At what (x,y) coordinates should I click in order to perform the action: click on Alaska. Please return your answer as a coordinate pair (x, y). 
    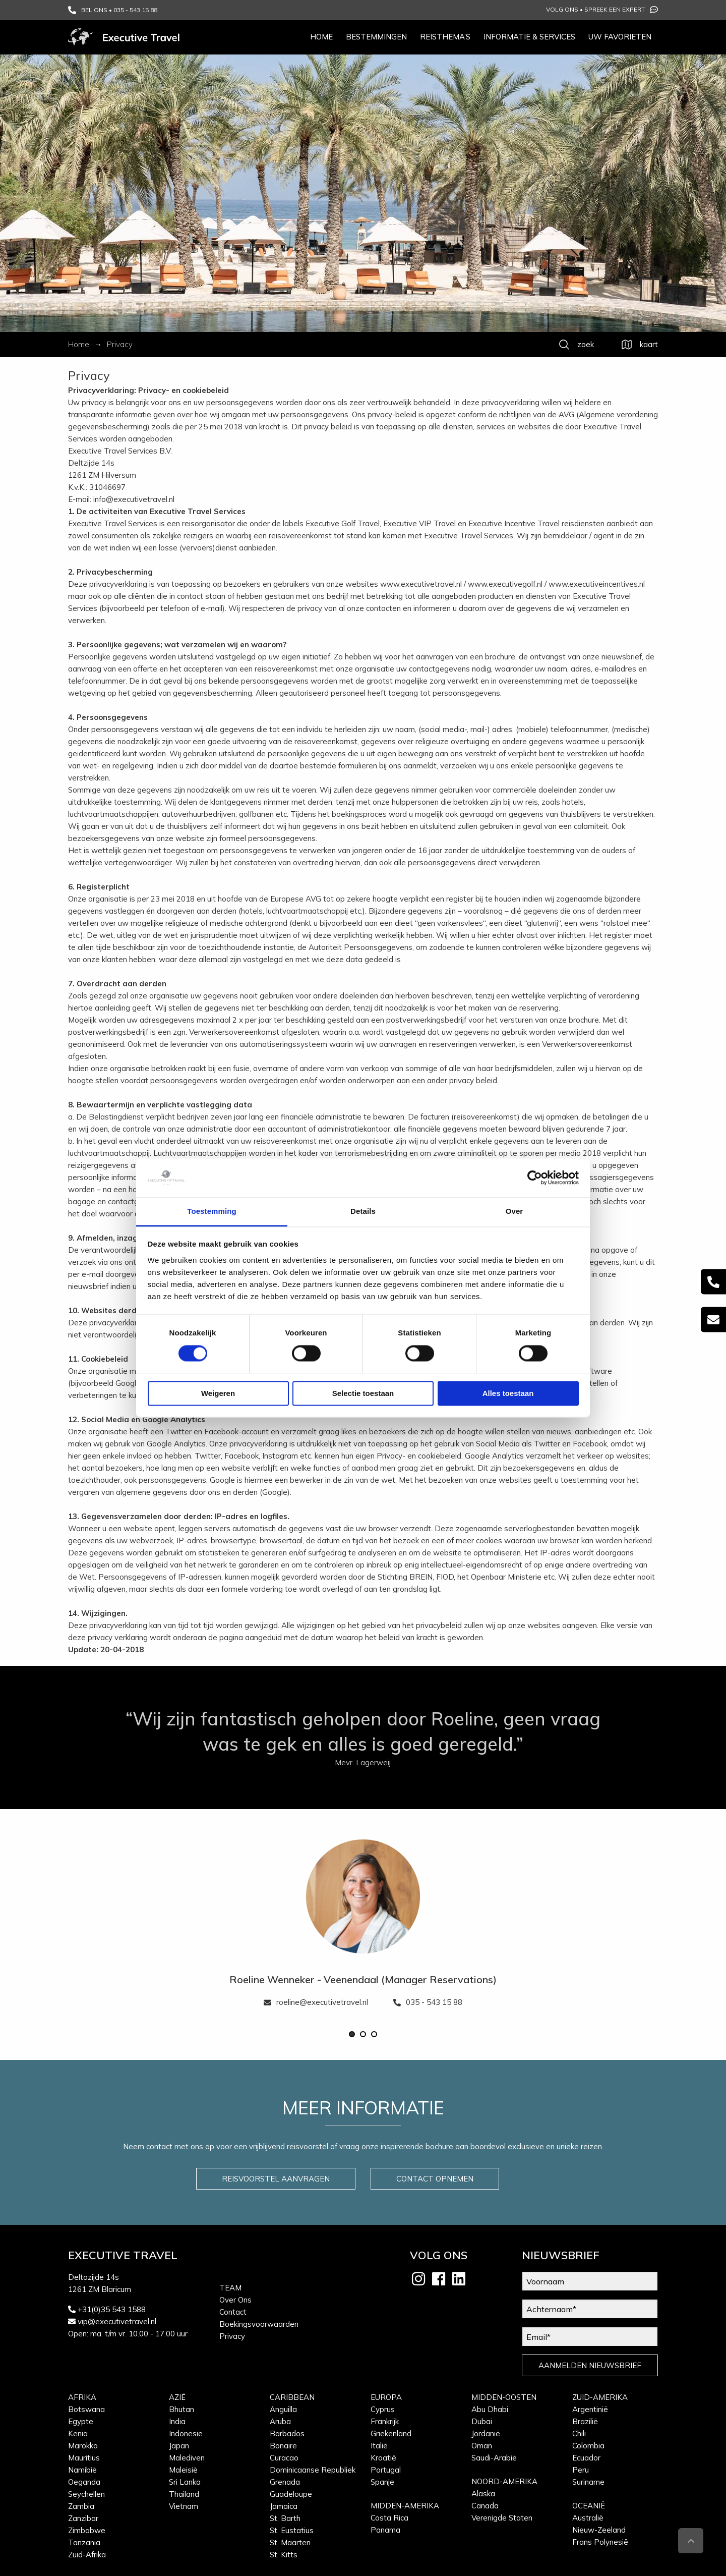
    Looking at the image, I should click on (483, 2493).